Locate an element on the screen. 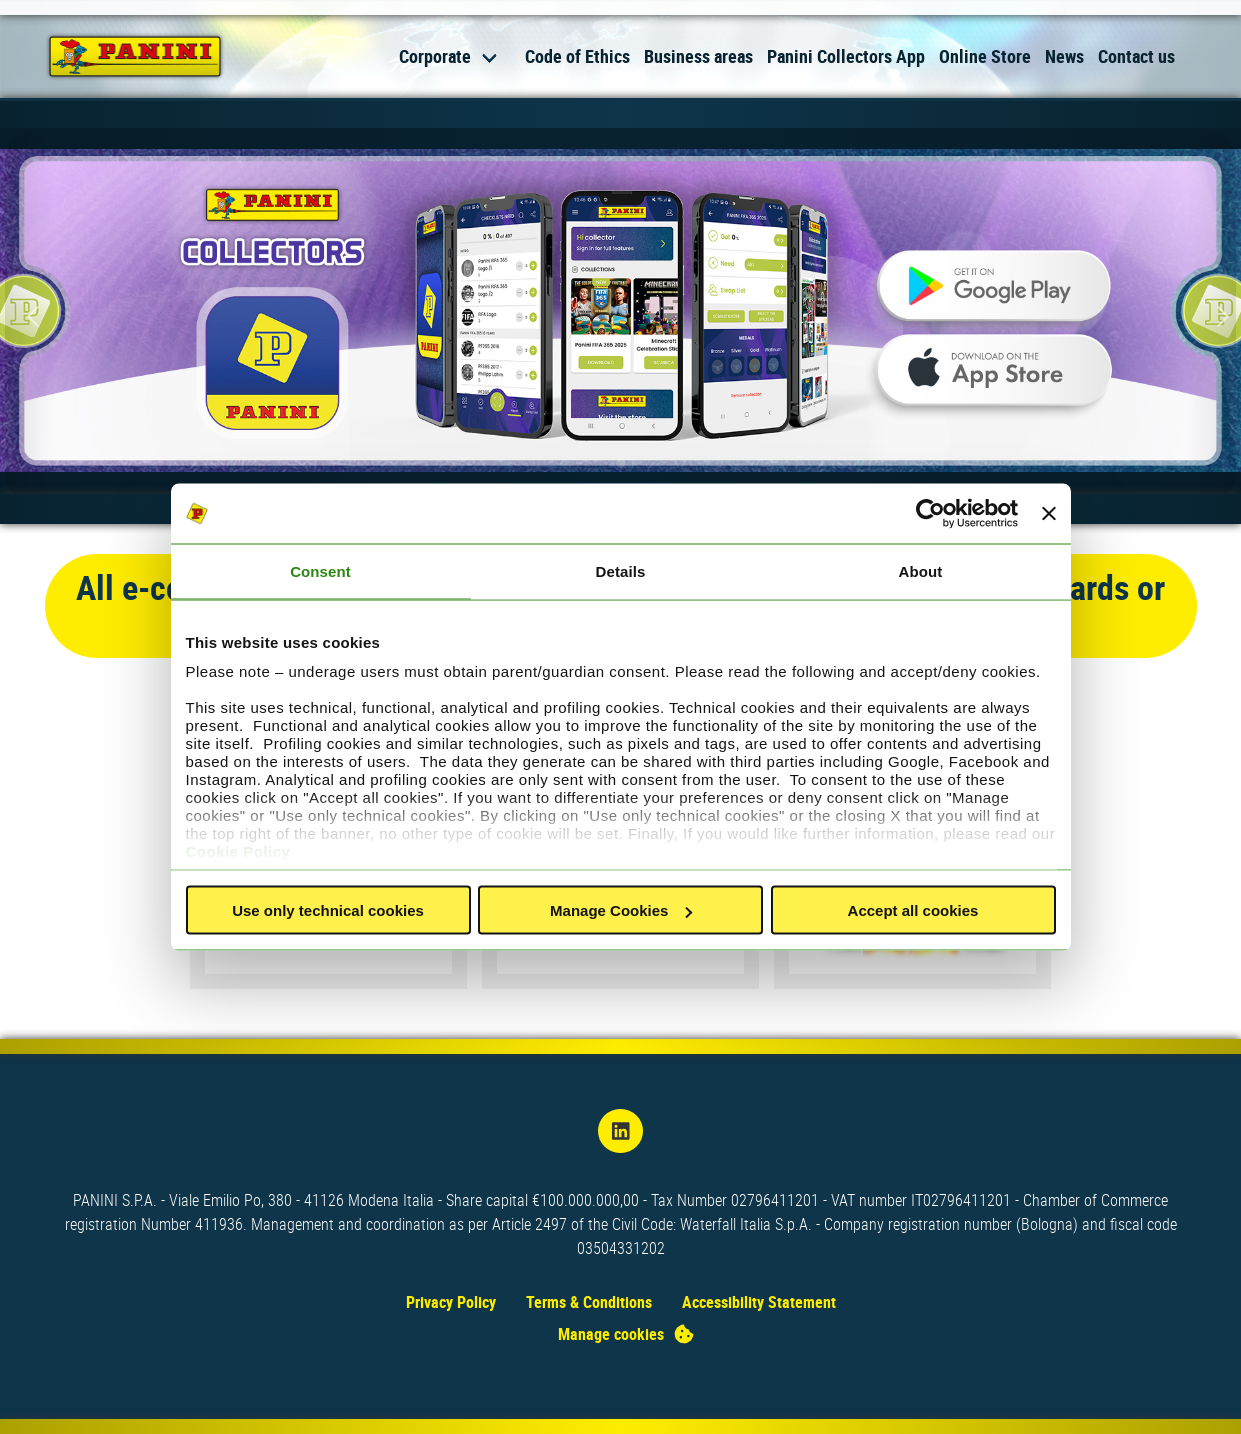 The height and width of the screenshot is (1434, 1241). [Close banner] is located at coordinates (1049, 514).